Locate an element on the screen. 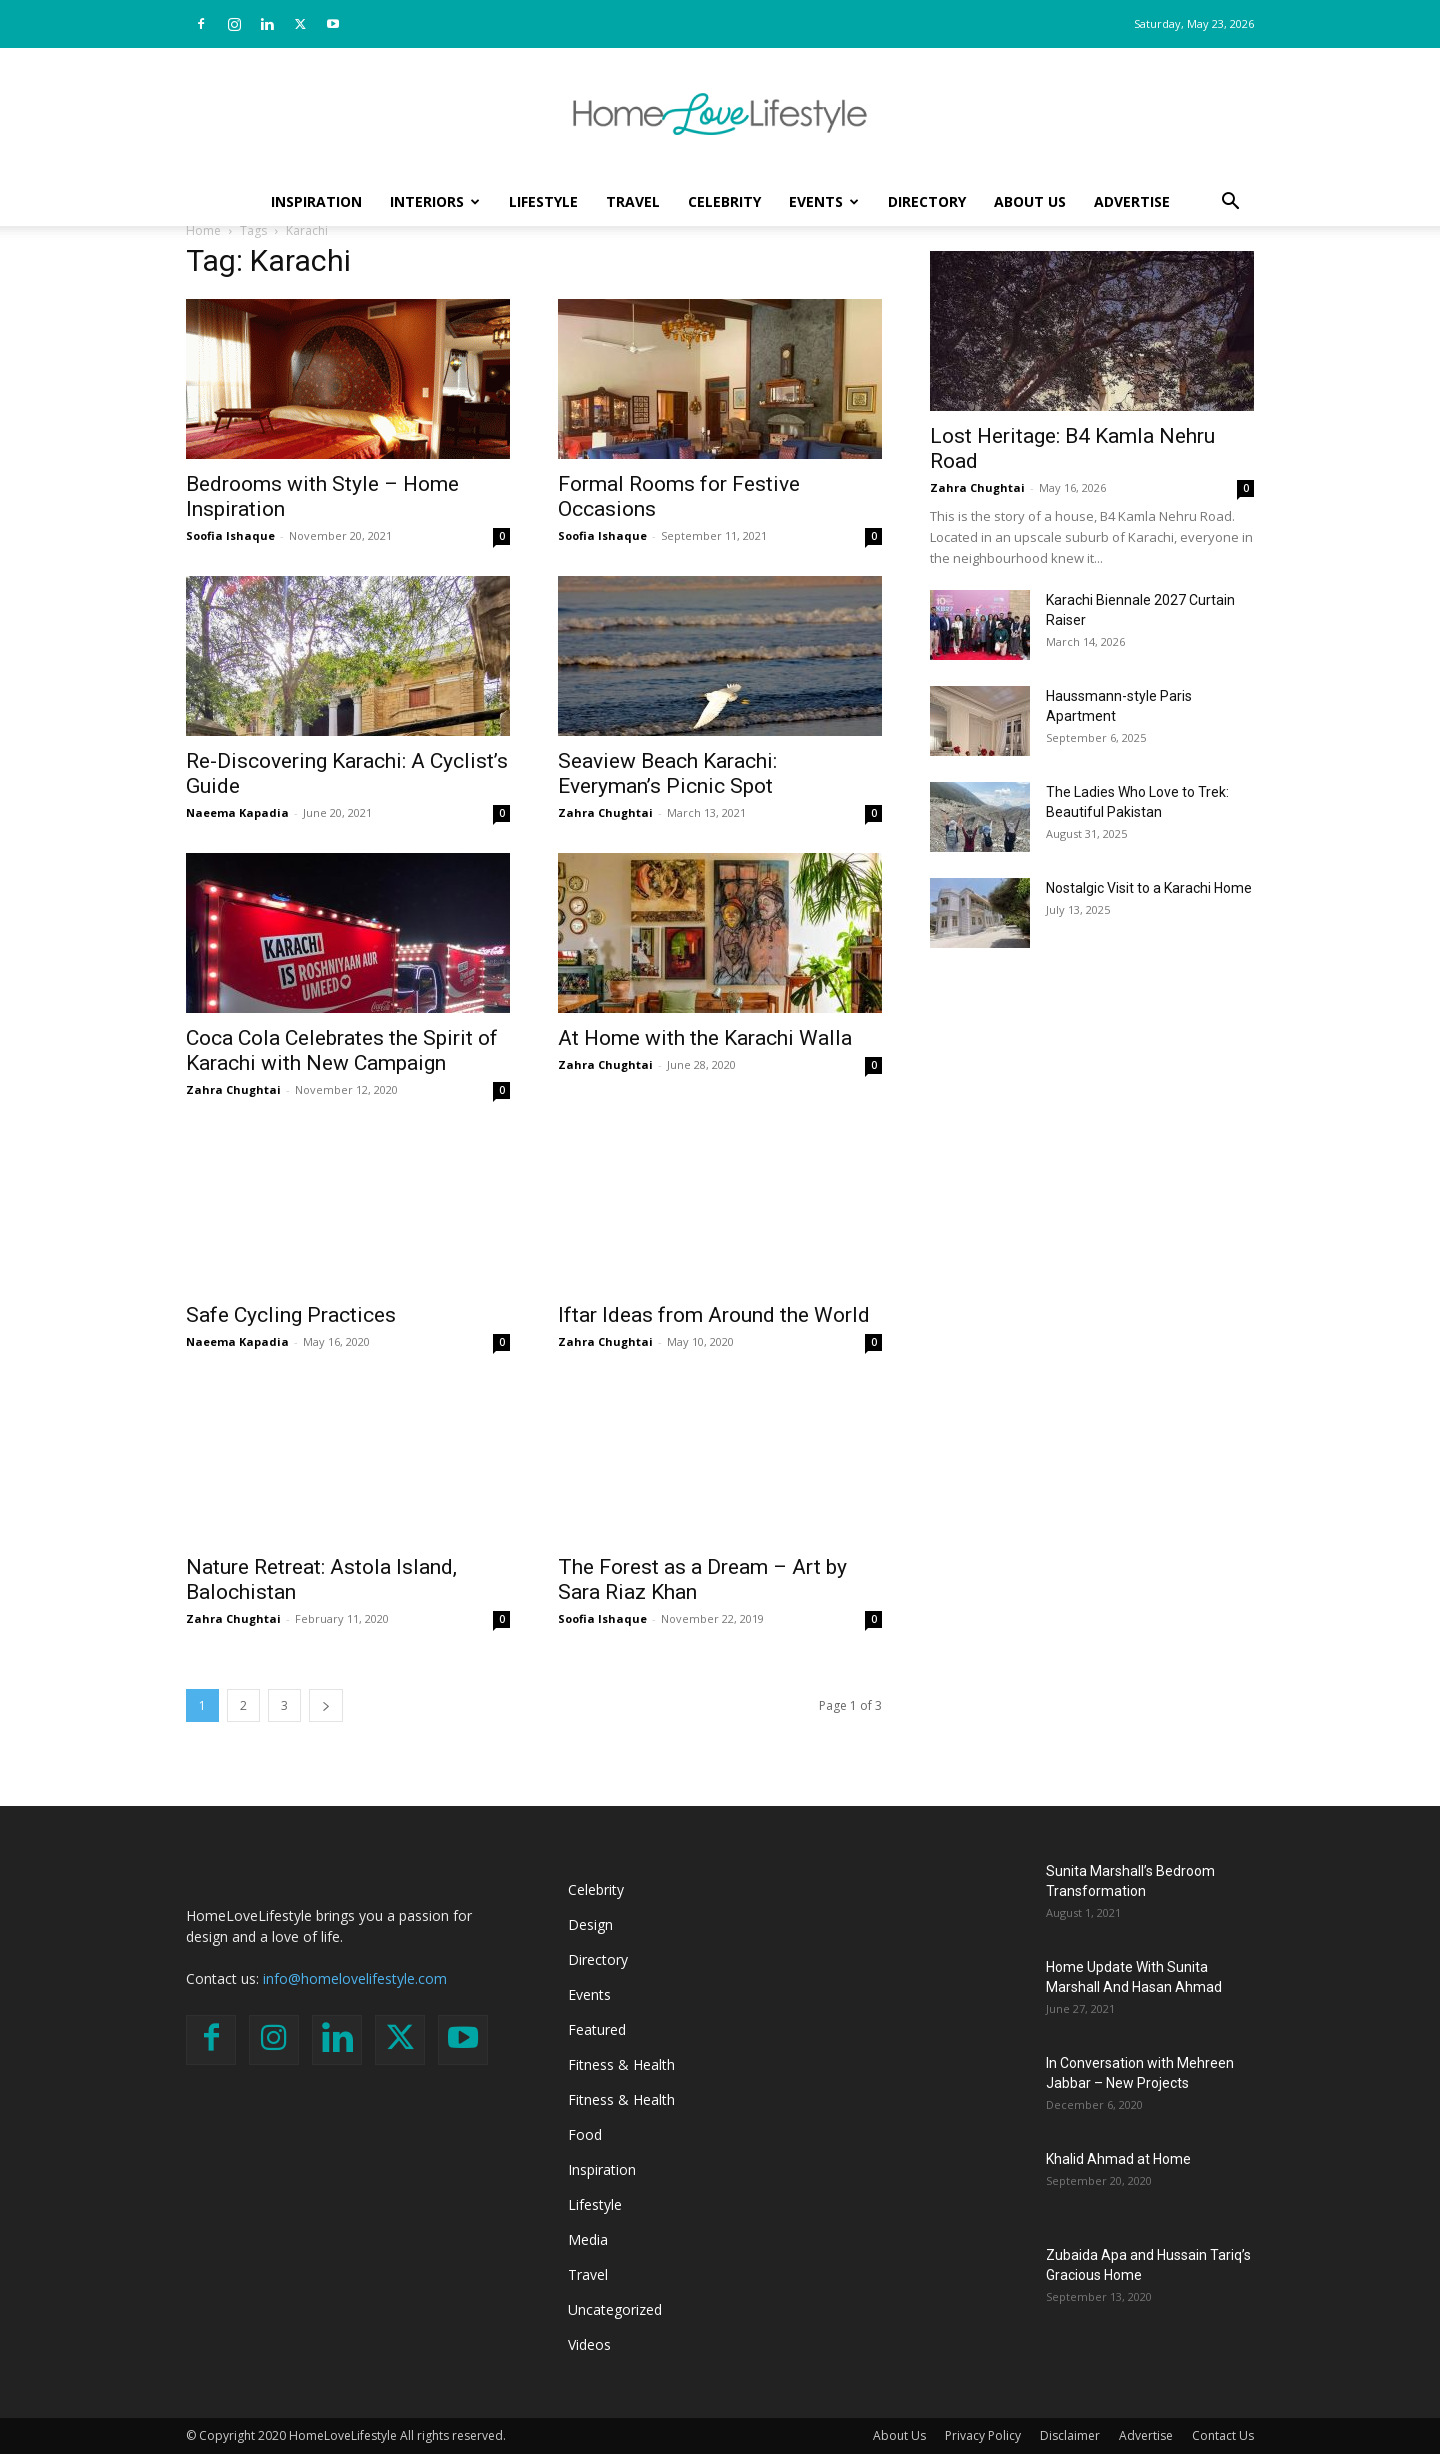 This screenshot has height=2454, width=1440. Safe Cycling Practices is located at coordinates (291, 1315).